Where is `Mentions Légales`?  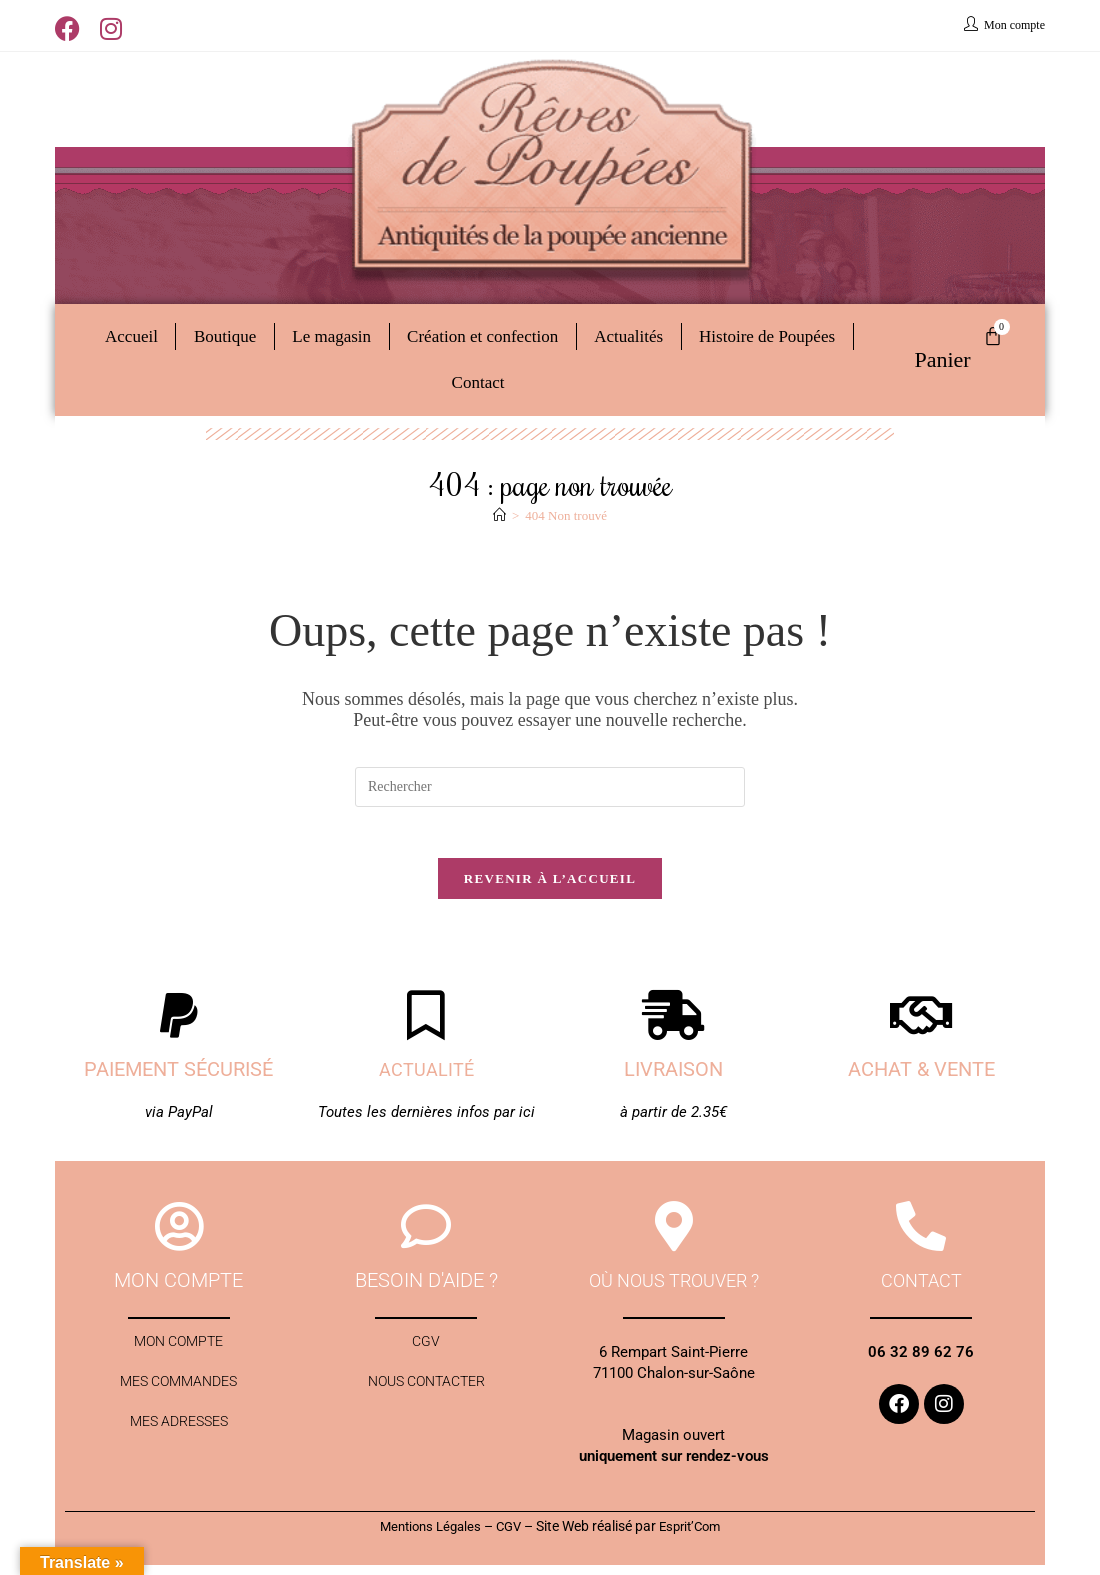
Mentions Légales is located at coordinates (425, 1536).